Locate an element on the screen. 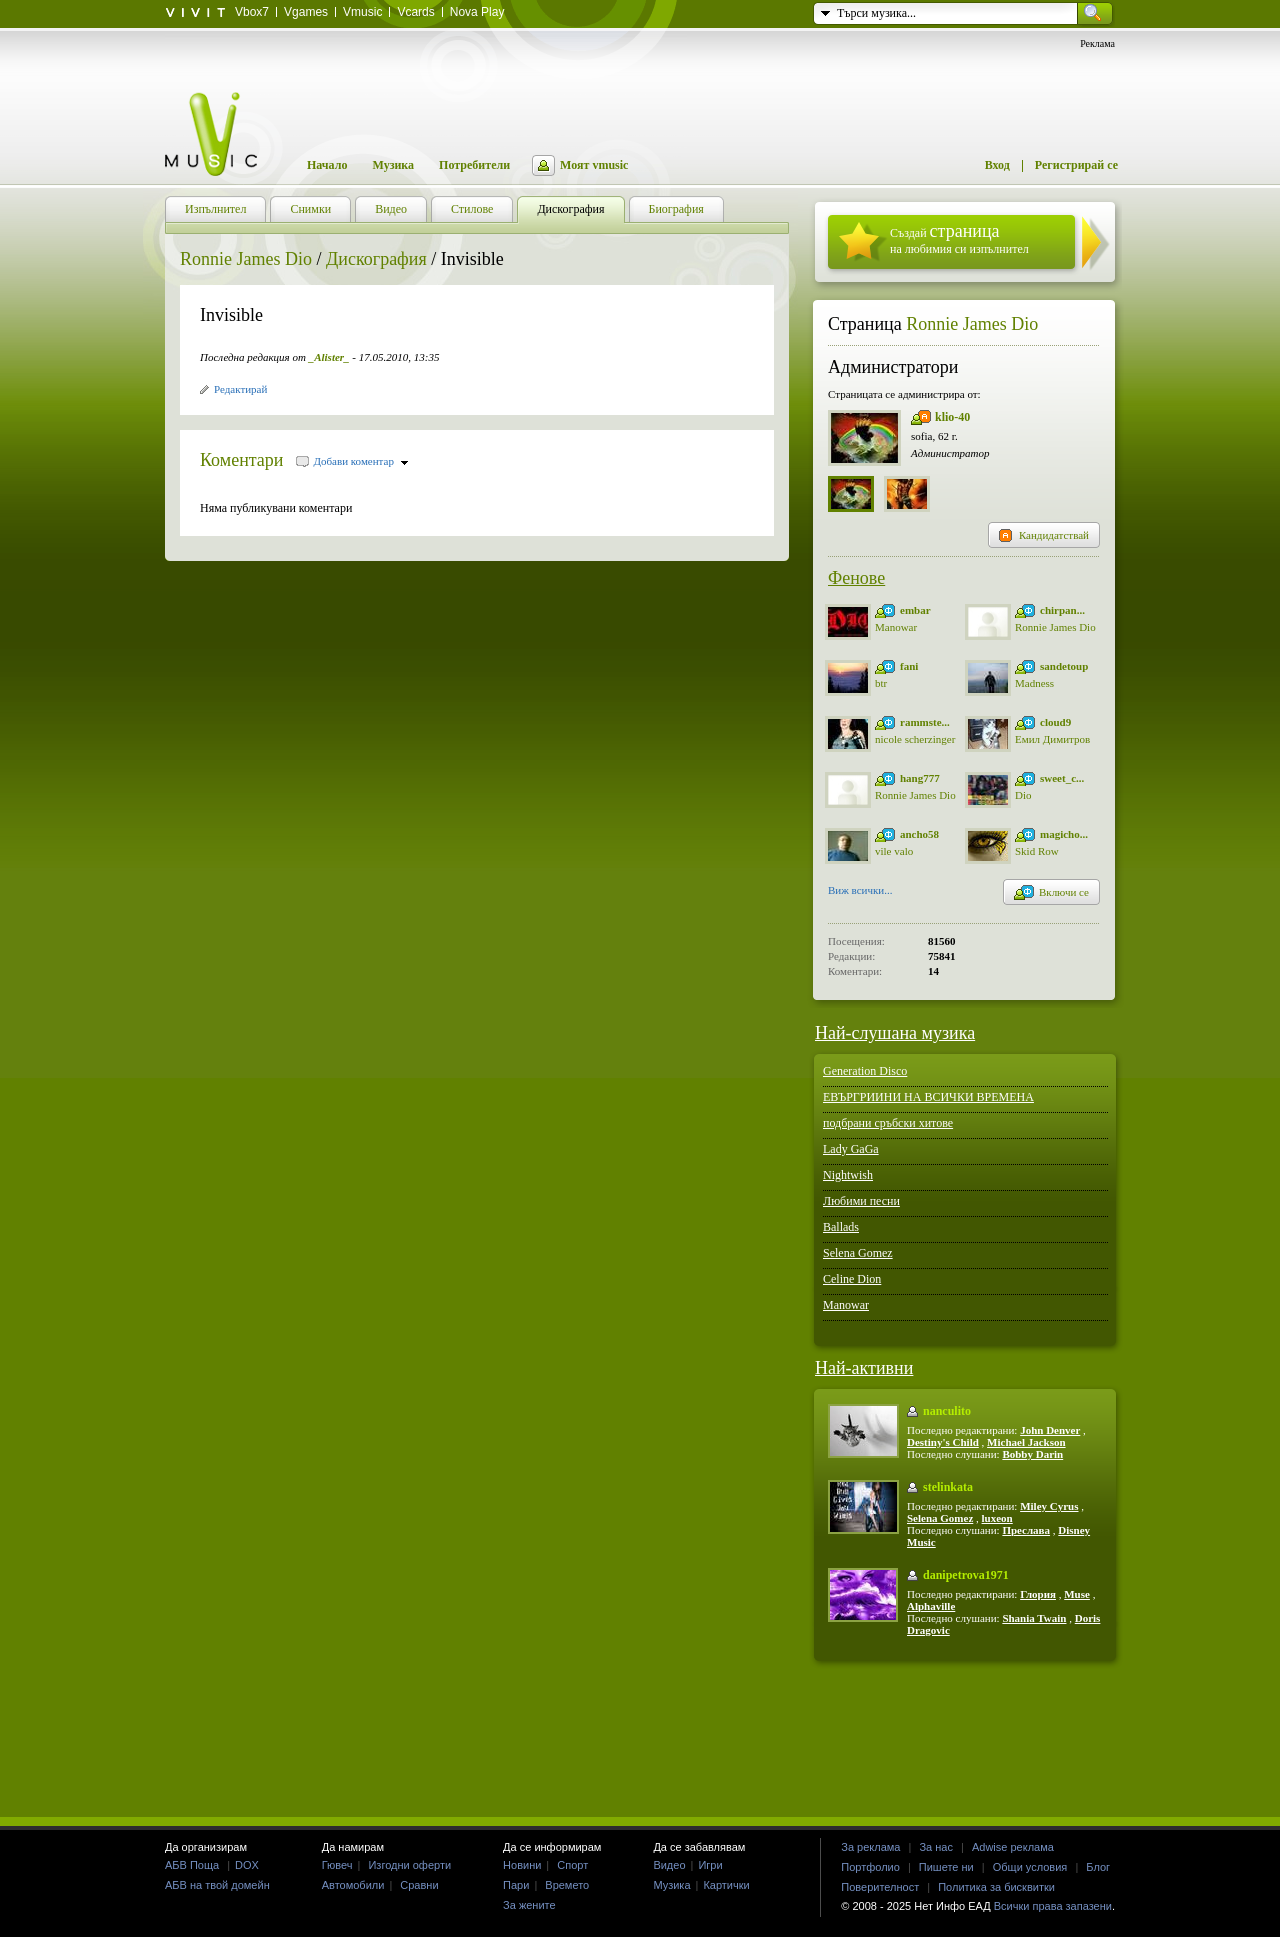 This screenshot has width=1280, height=1937. Пишете ни is located at coordinates (946, 1867).